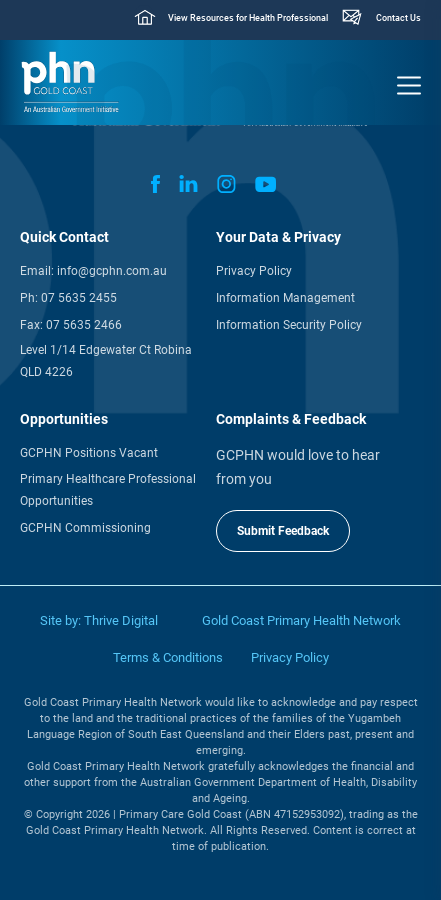 This screenshot has width=441, height=900. What do you see at coordinates (254, 271) in the screenshot?
I see `Privacy Policy` at bounding box center [254, 271].